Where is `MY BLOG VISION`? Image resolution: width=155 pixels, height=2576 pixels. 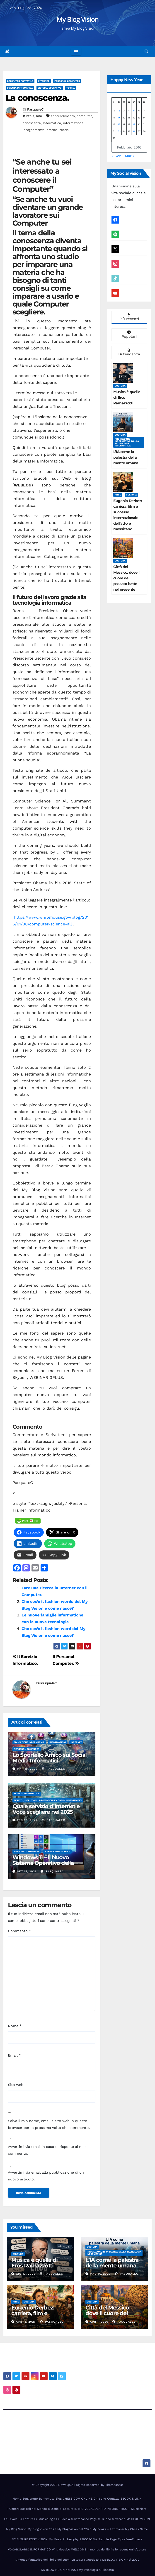 MY BLOG VISION is located at coordinates (138, 2519).